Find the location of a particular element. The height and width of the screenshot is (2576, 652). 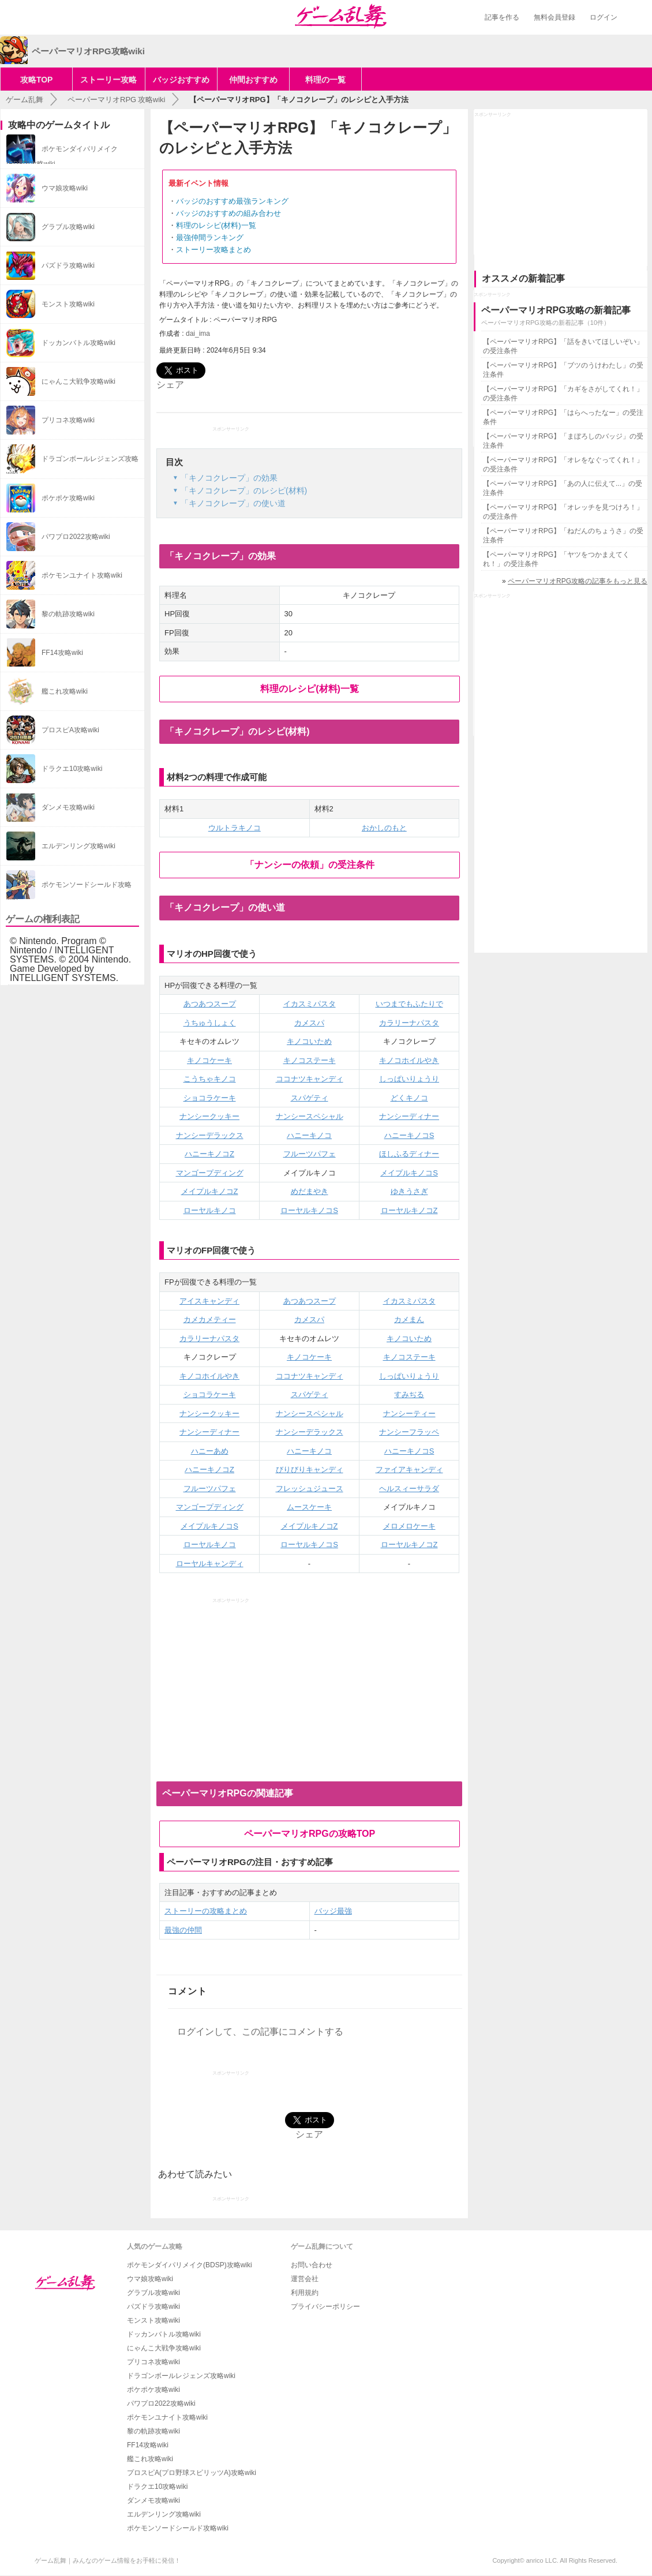

最強仲間ランキング is located at coordinates (209, 237).